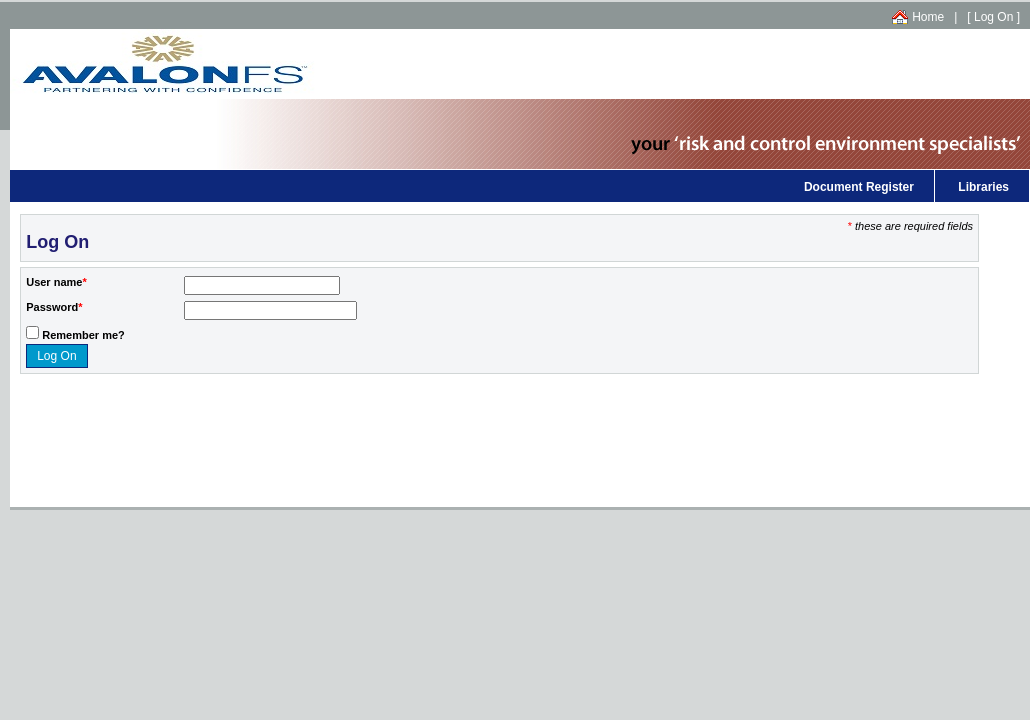  Describe the element at coordinates (54, 282) in the screenshot. I see `User name` at that location.